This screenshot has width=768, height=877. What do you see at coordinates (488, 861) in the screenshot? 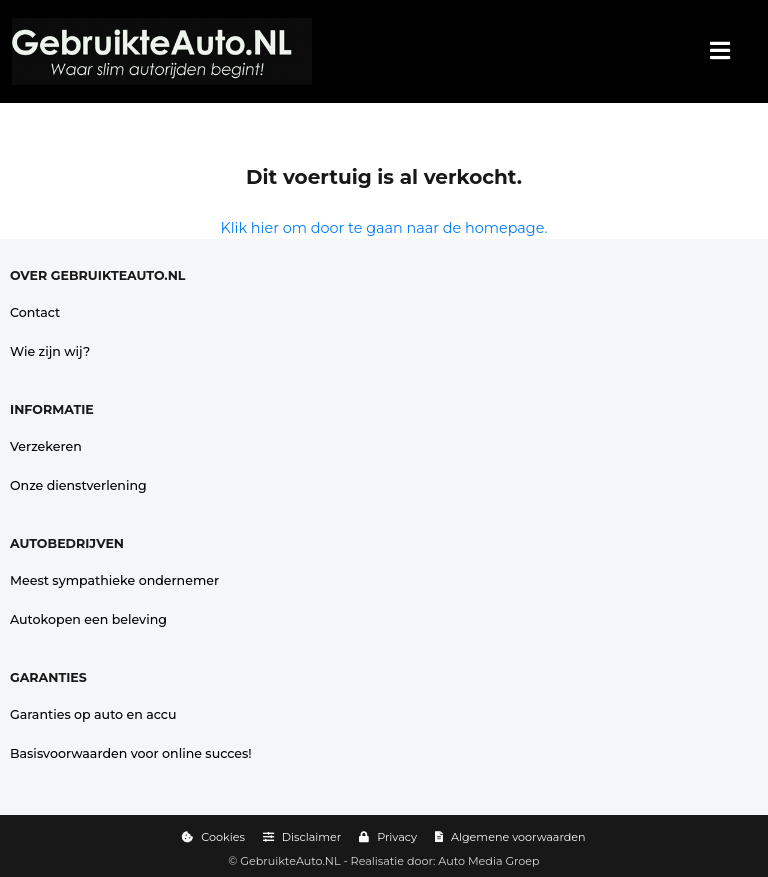
I see `Auto Media Groep` at bounding box center [488, 861].